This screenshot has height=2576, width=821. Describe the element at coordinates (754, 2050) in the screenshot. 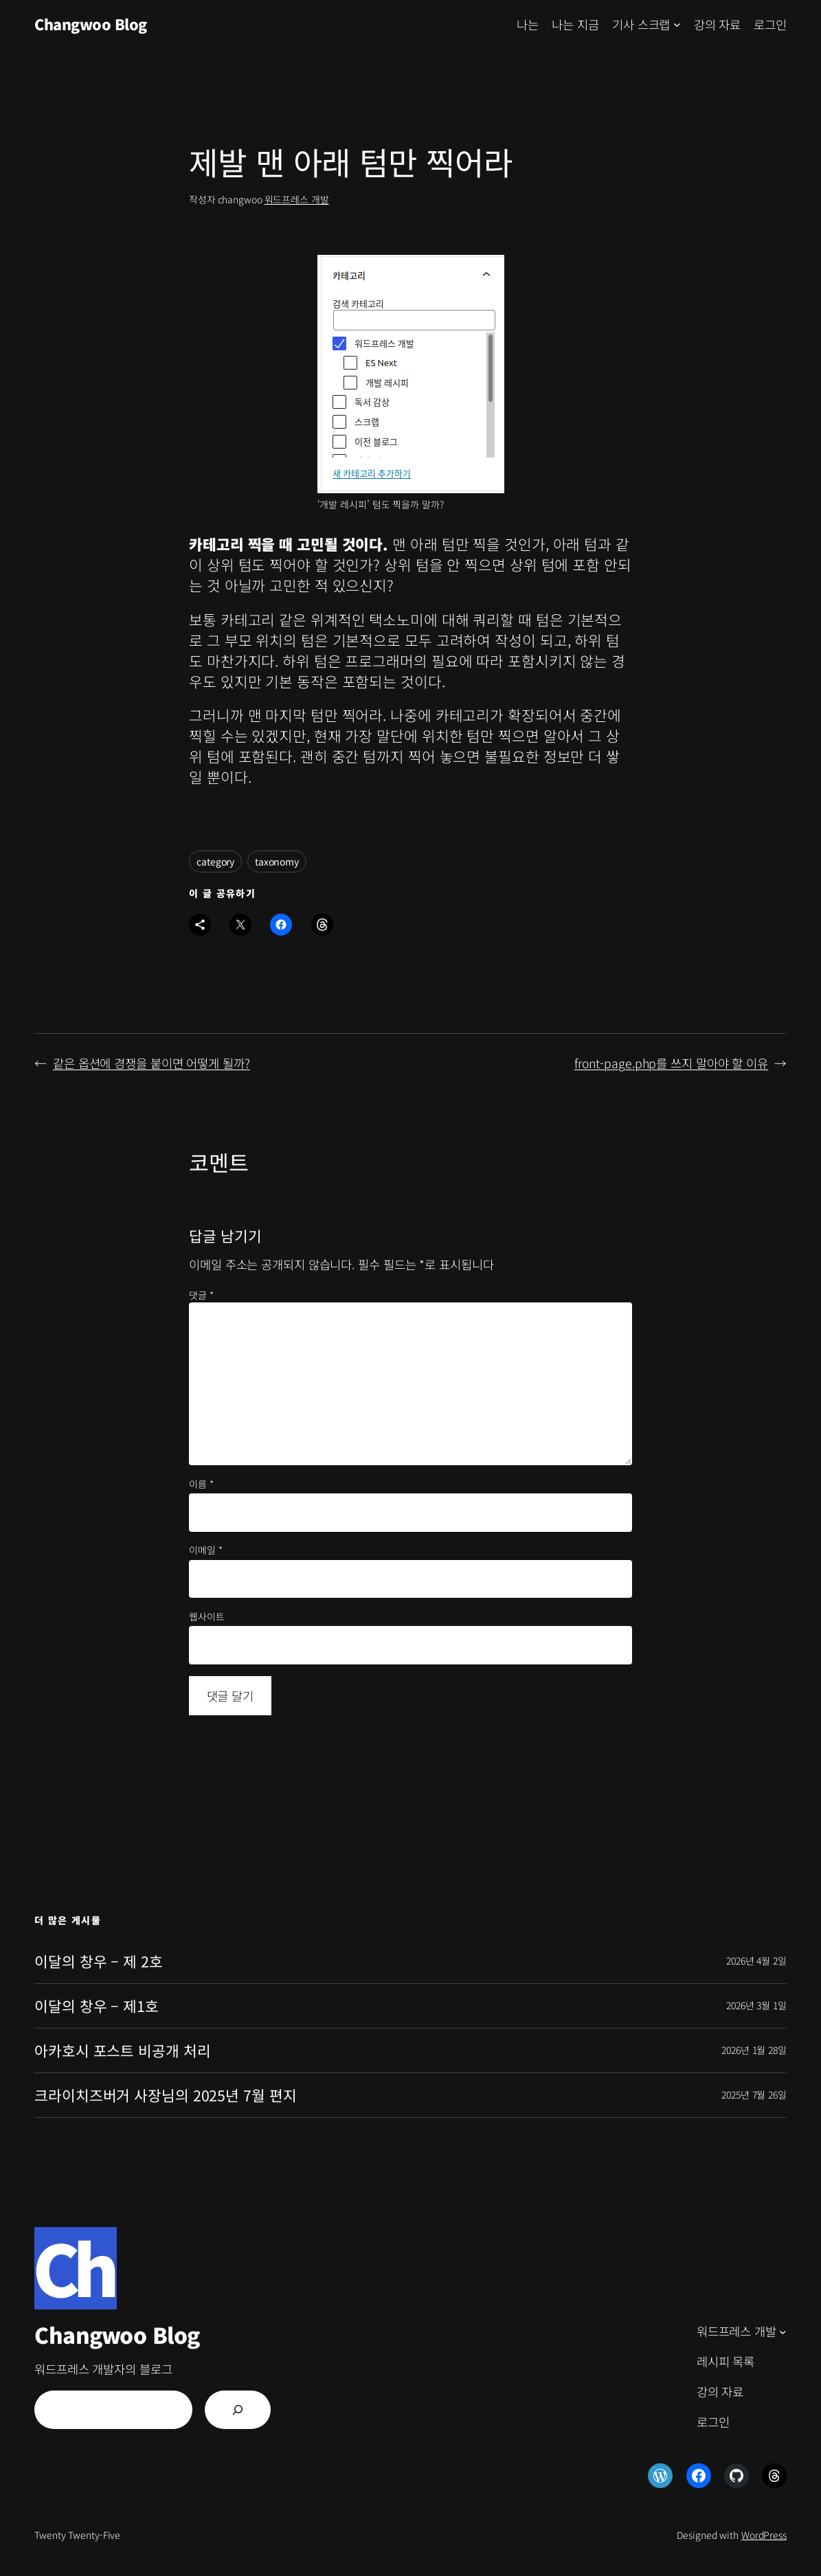

I see `2026년 1월 28일` at that location.